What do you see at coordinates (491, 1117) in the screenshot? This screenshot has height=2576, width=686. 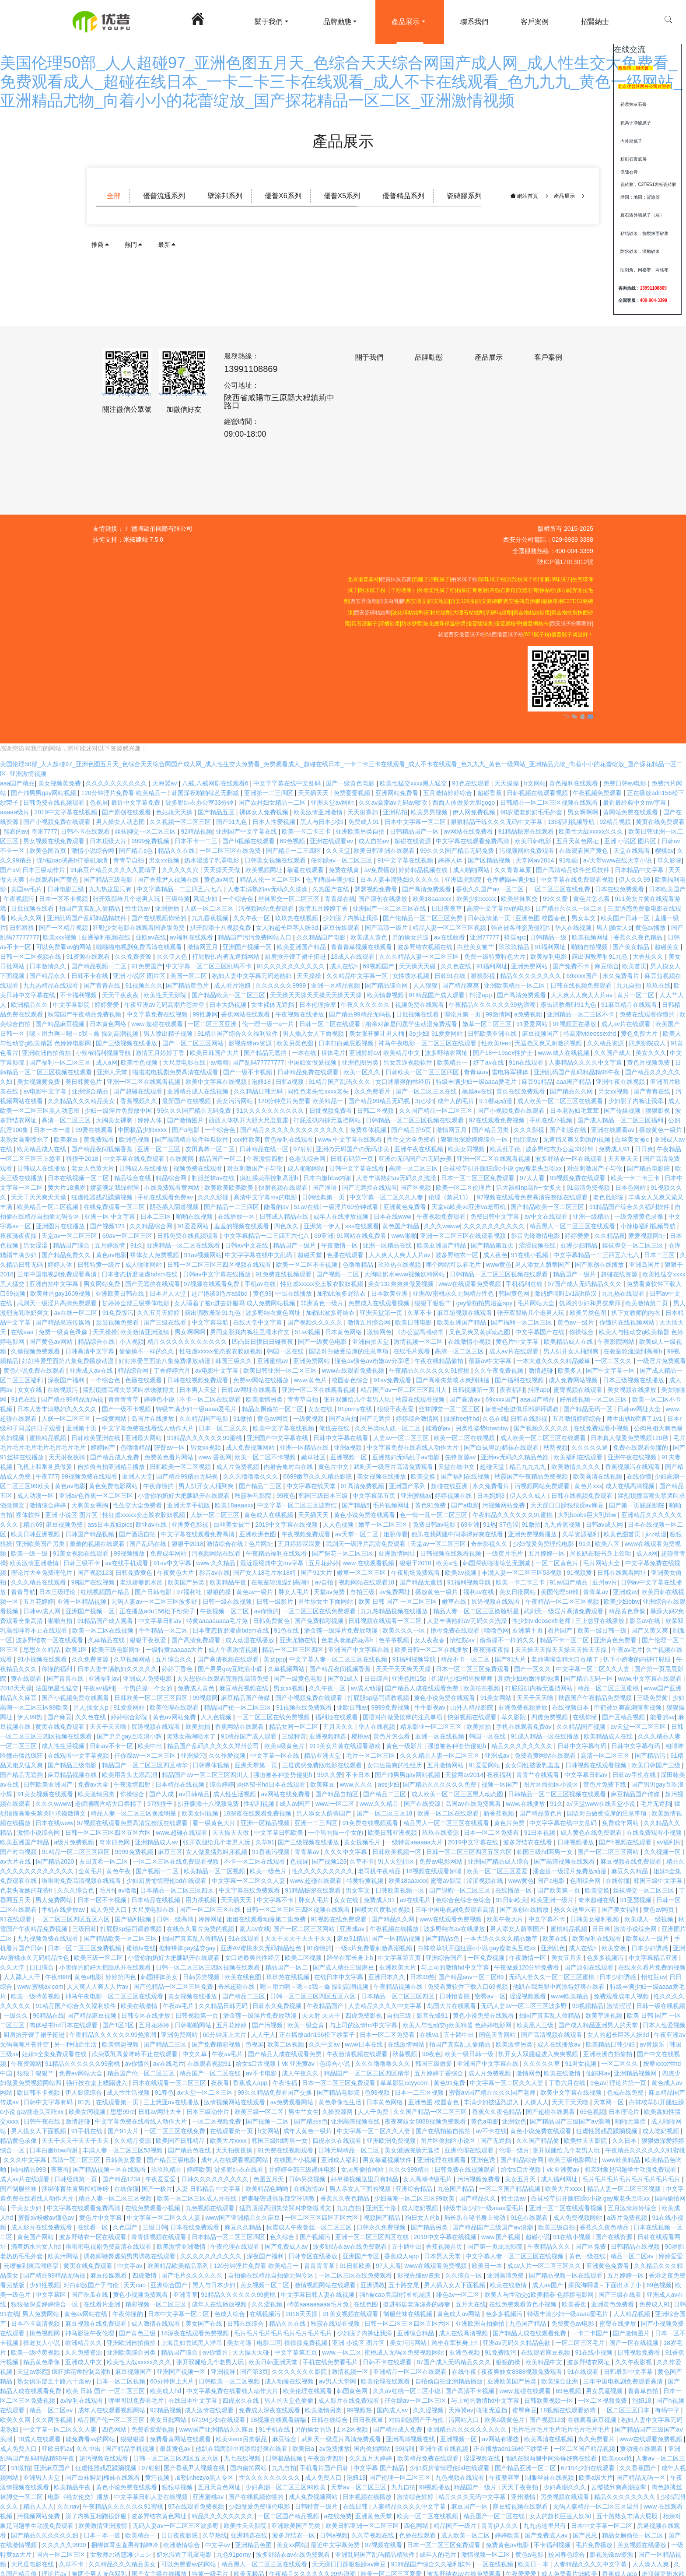 I see `国产精品另类` at bounding box center [491, 1117].